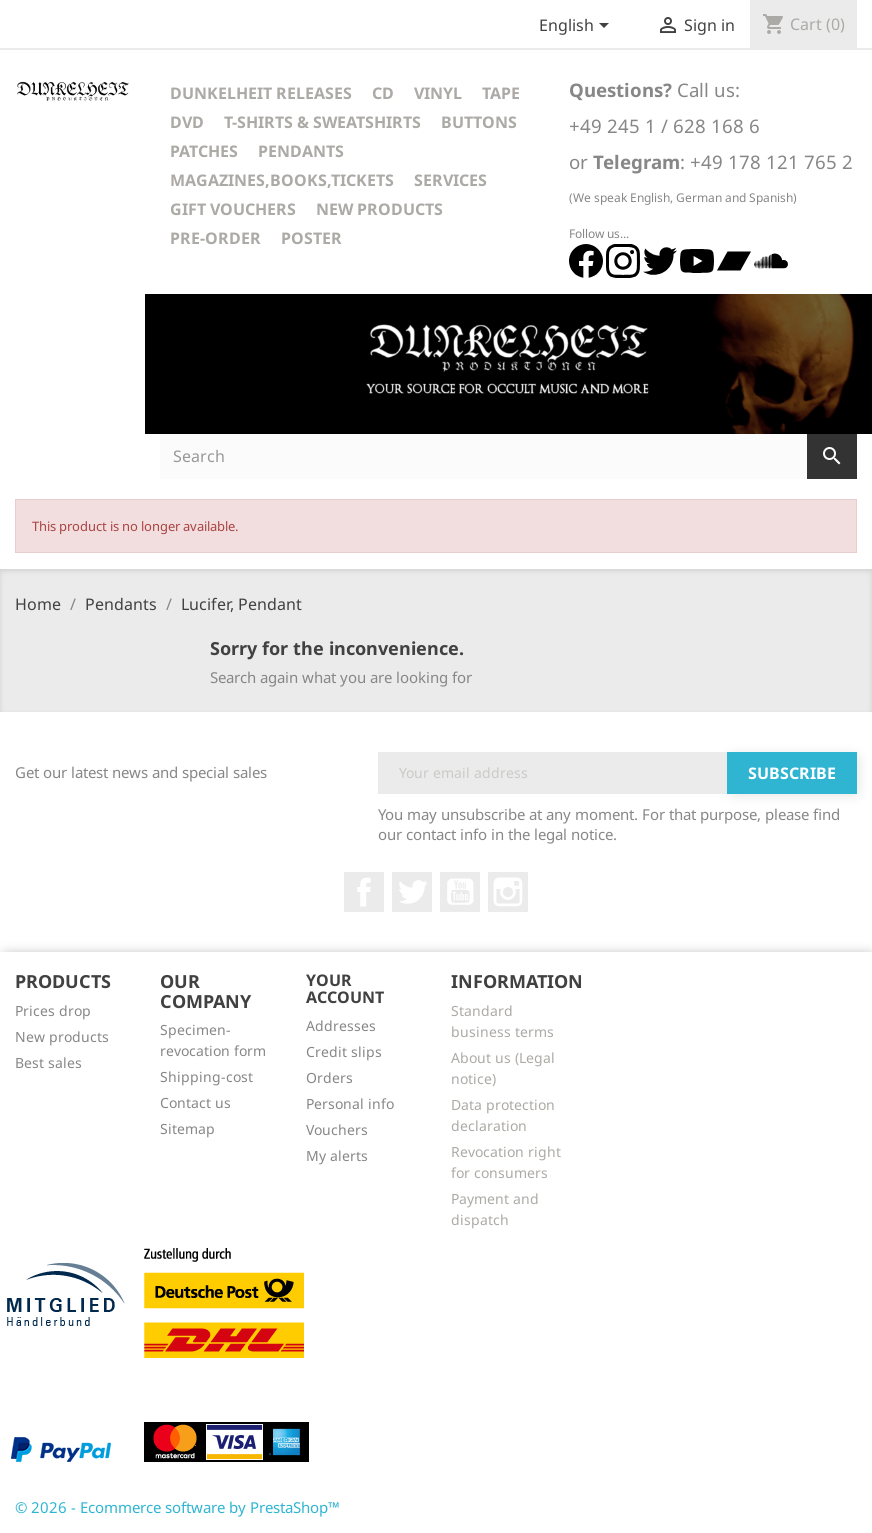 This screenshot has height=1533, width=872. Describe the element at coordinates (187, 122) in the screenshot. I see `DVD` at that location.